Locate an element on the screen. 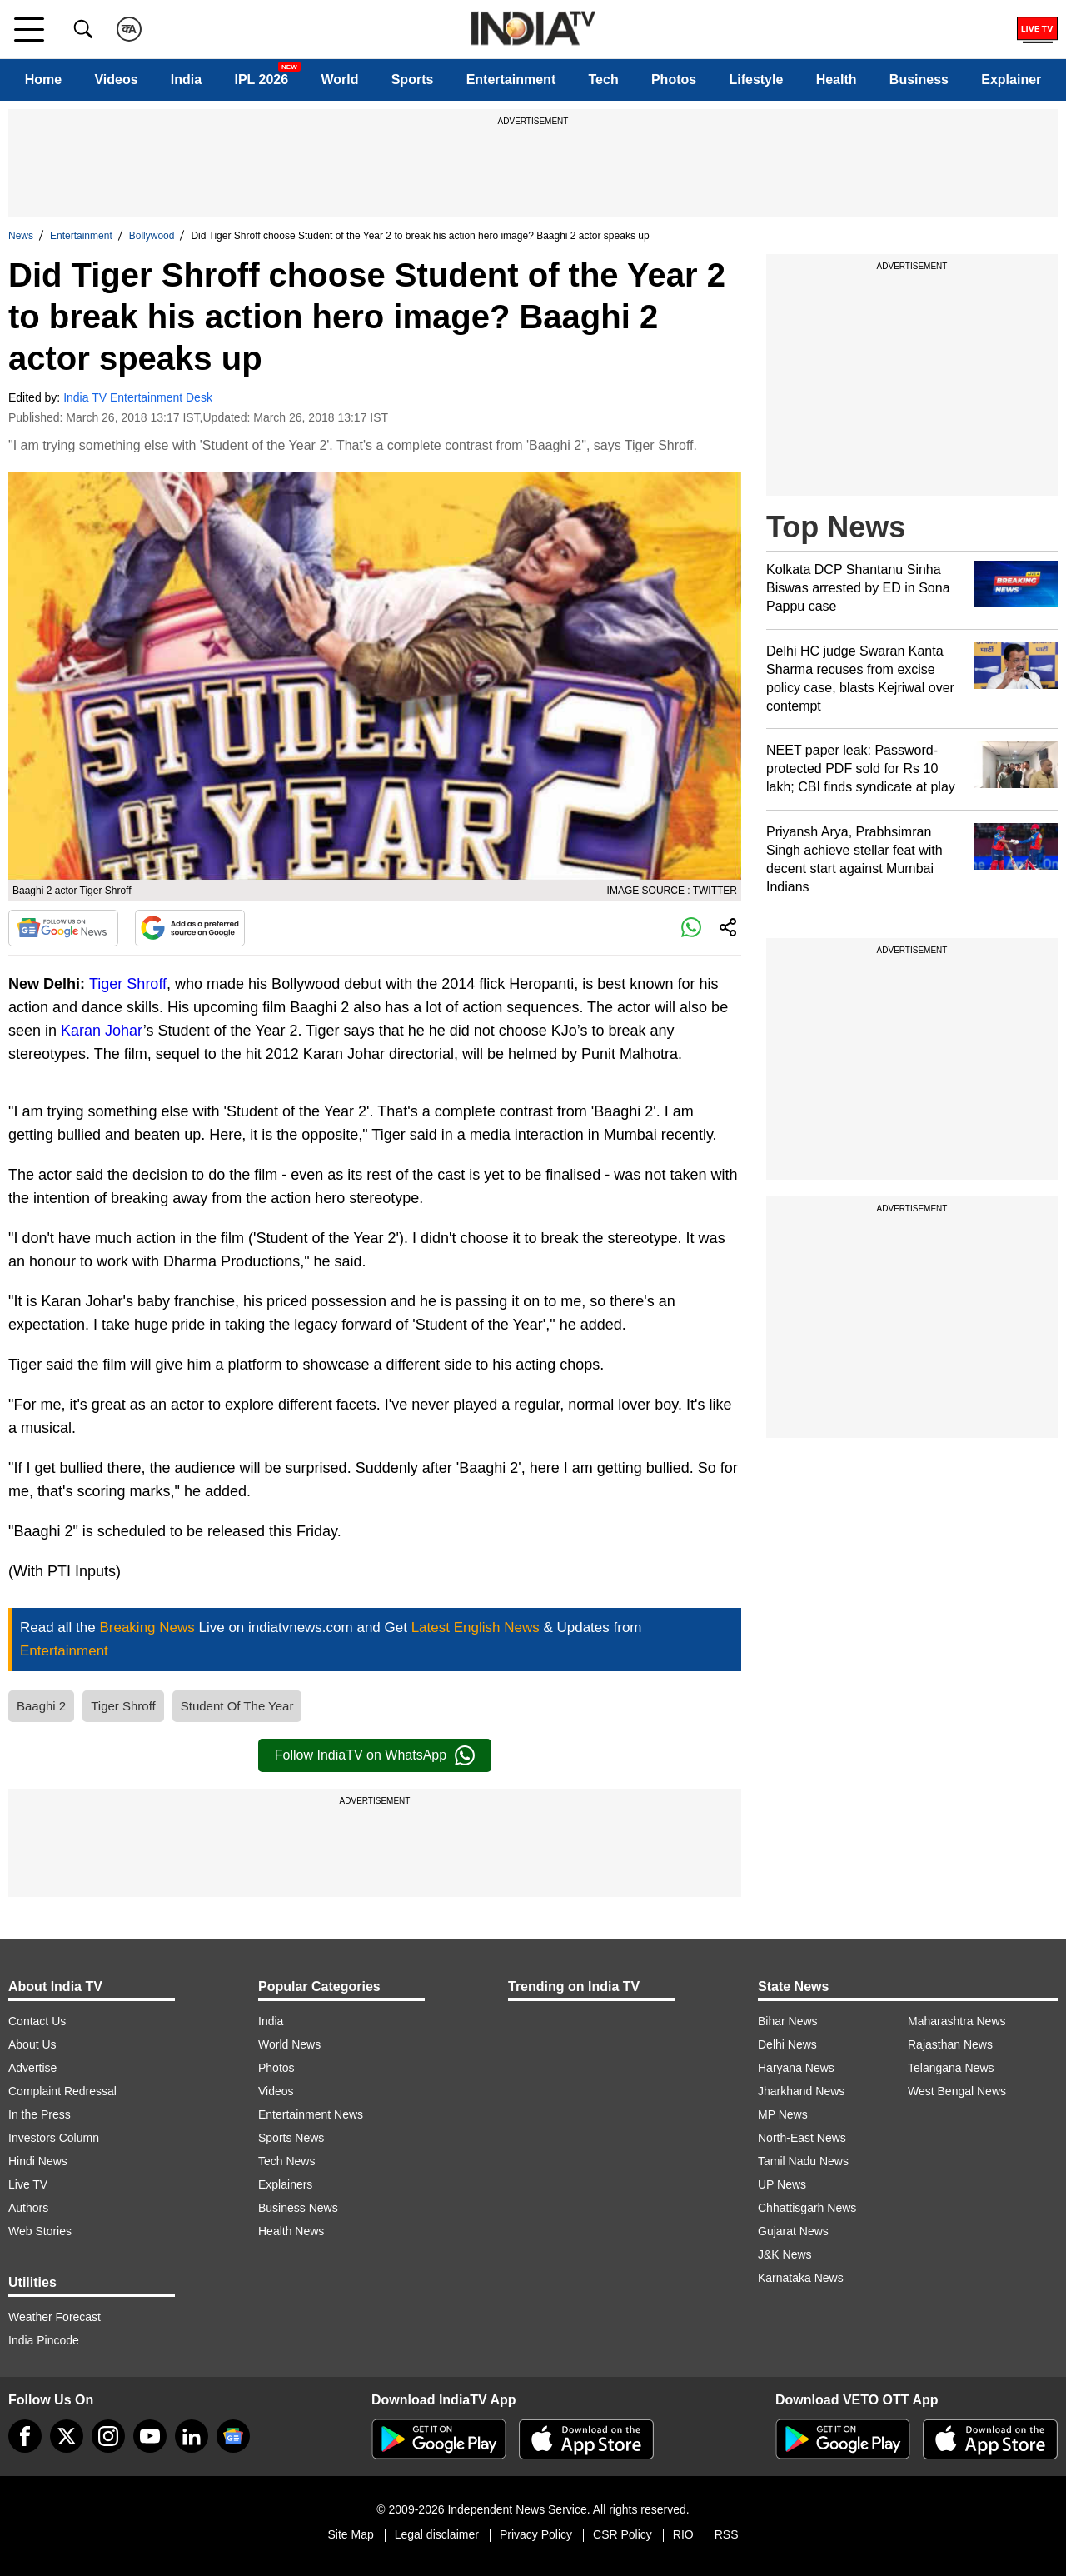  RIO is located at coordinates (683, 2534).